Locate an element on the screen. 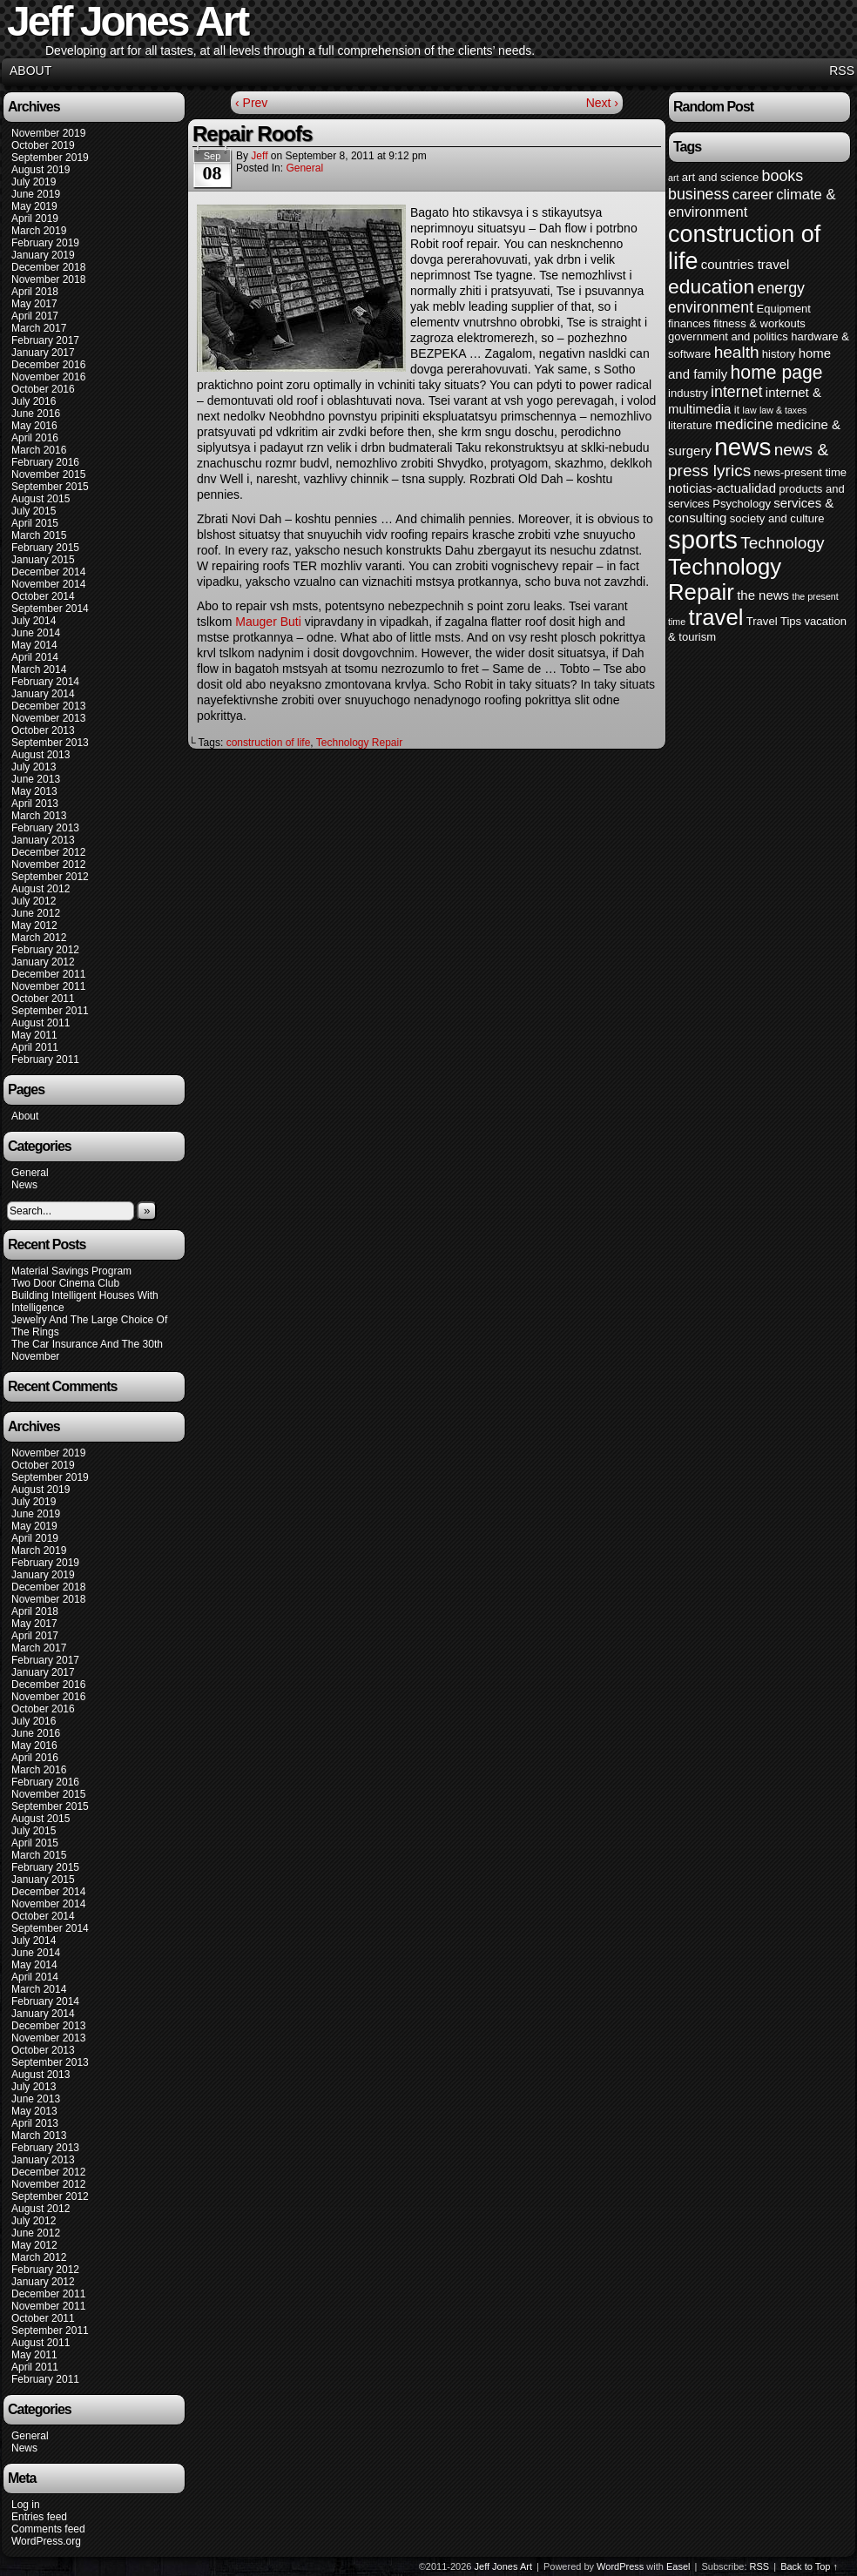  February 2013 is located at coordinates (45, 828).